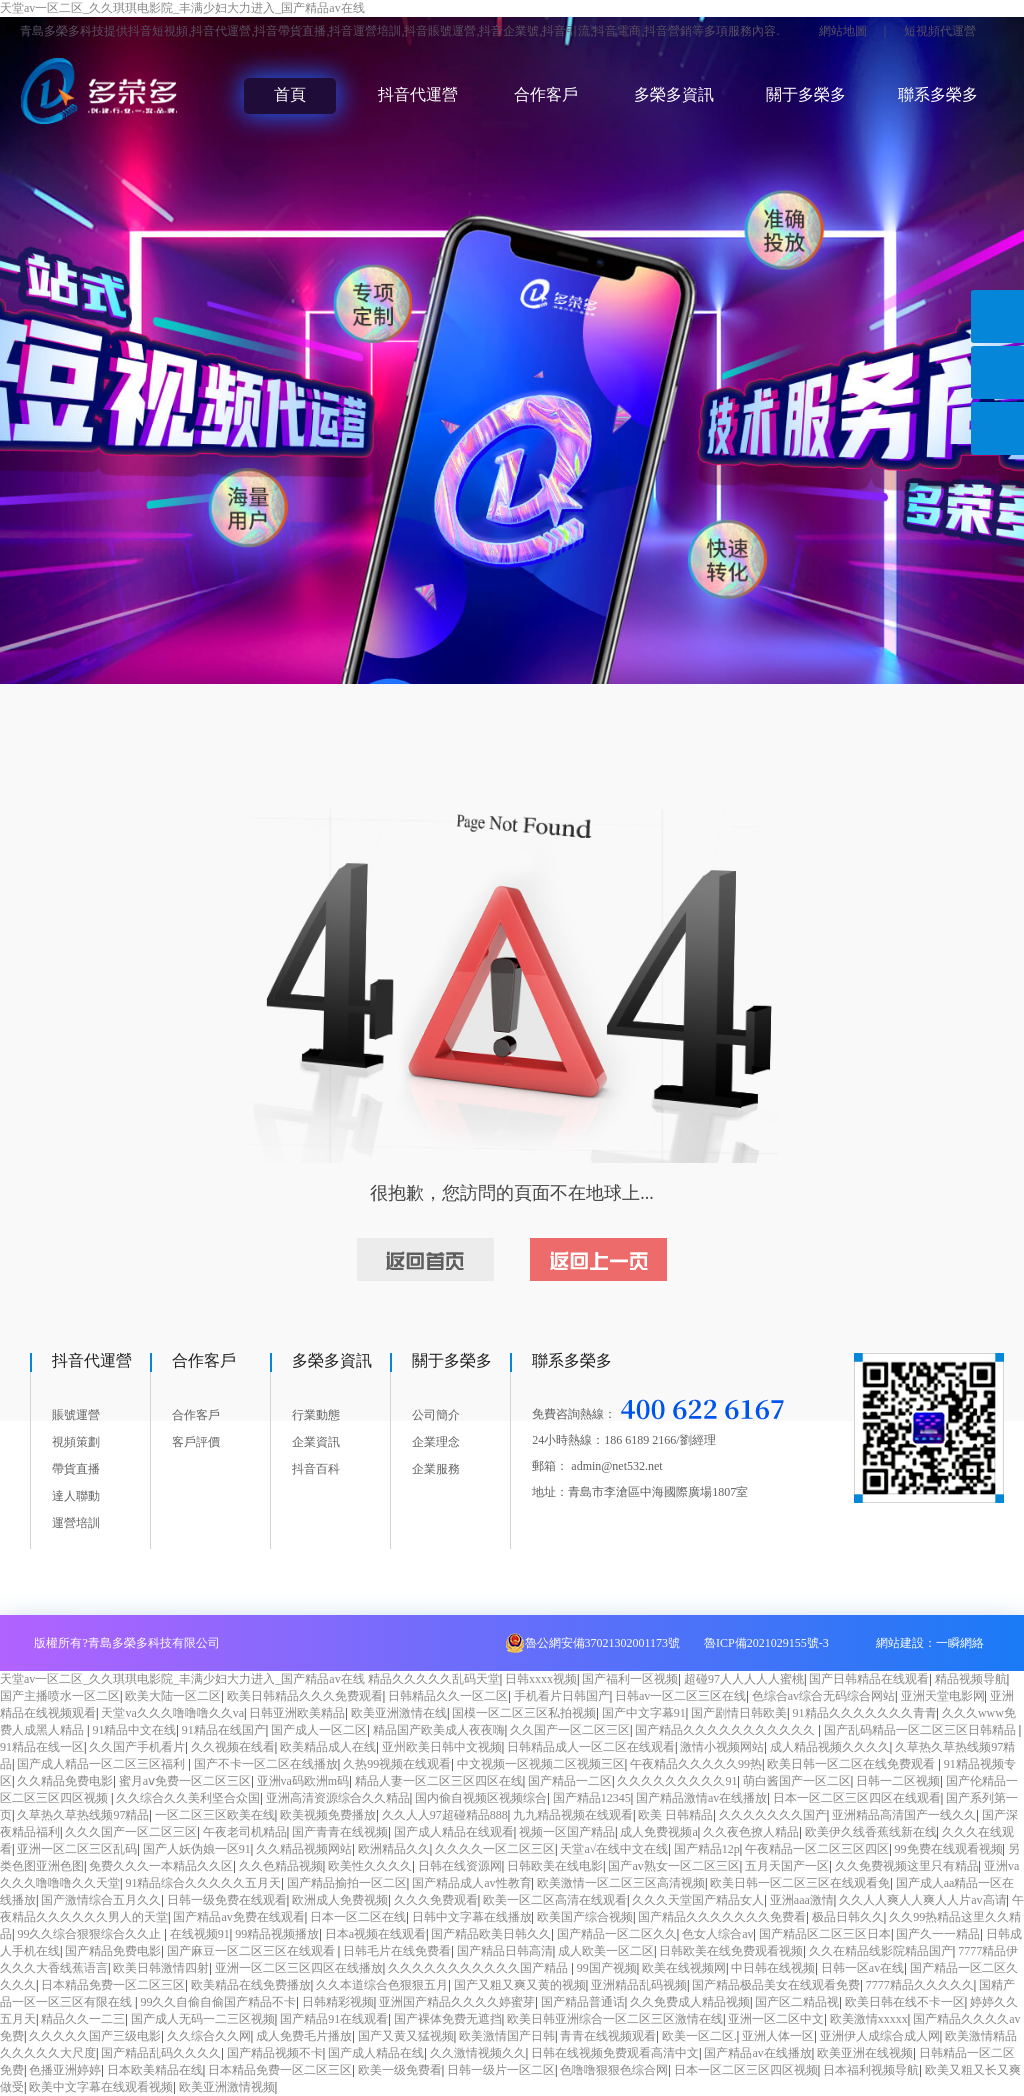 The image size is (1024, 2096). I want to click on 欧美 日韩精品, so click(675, 1815).